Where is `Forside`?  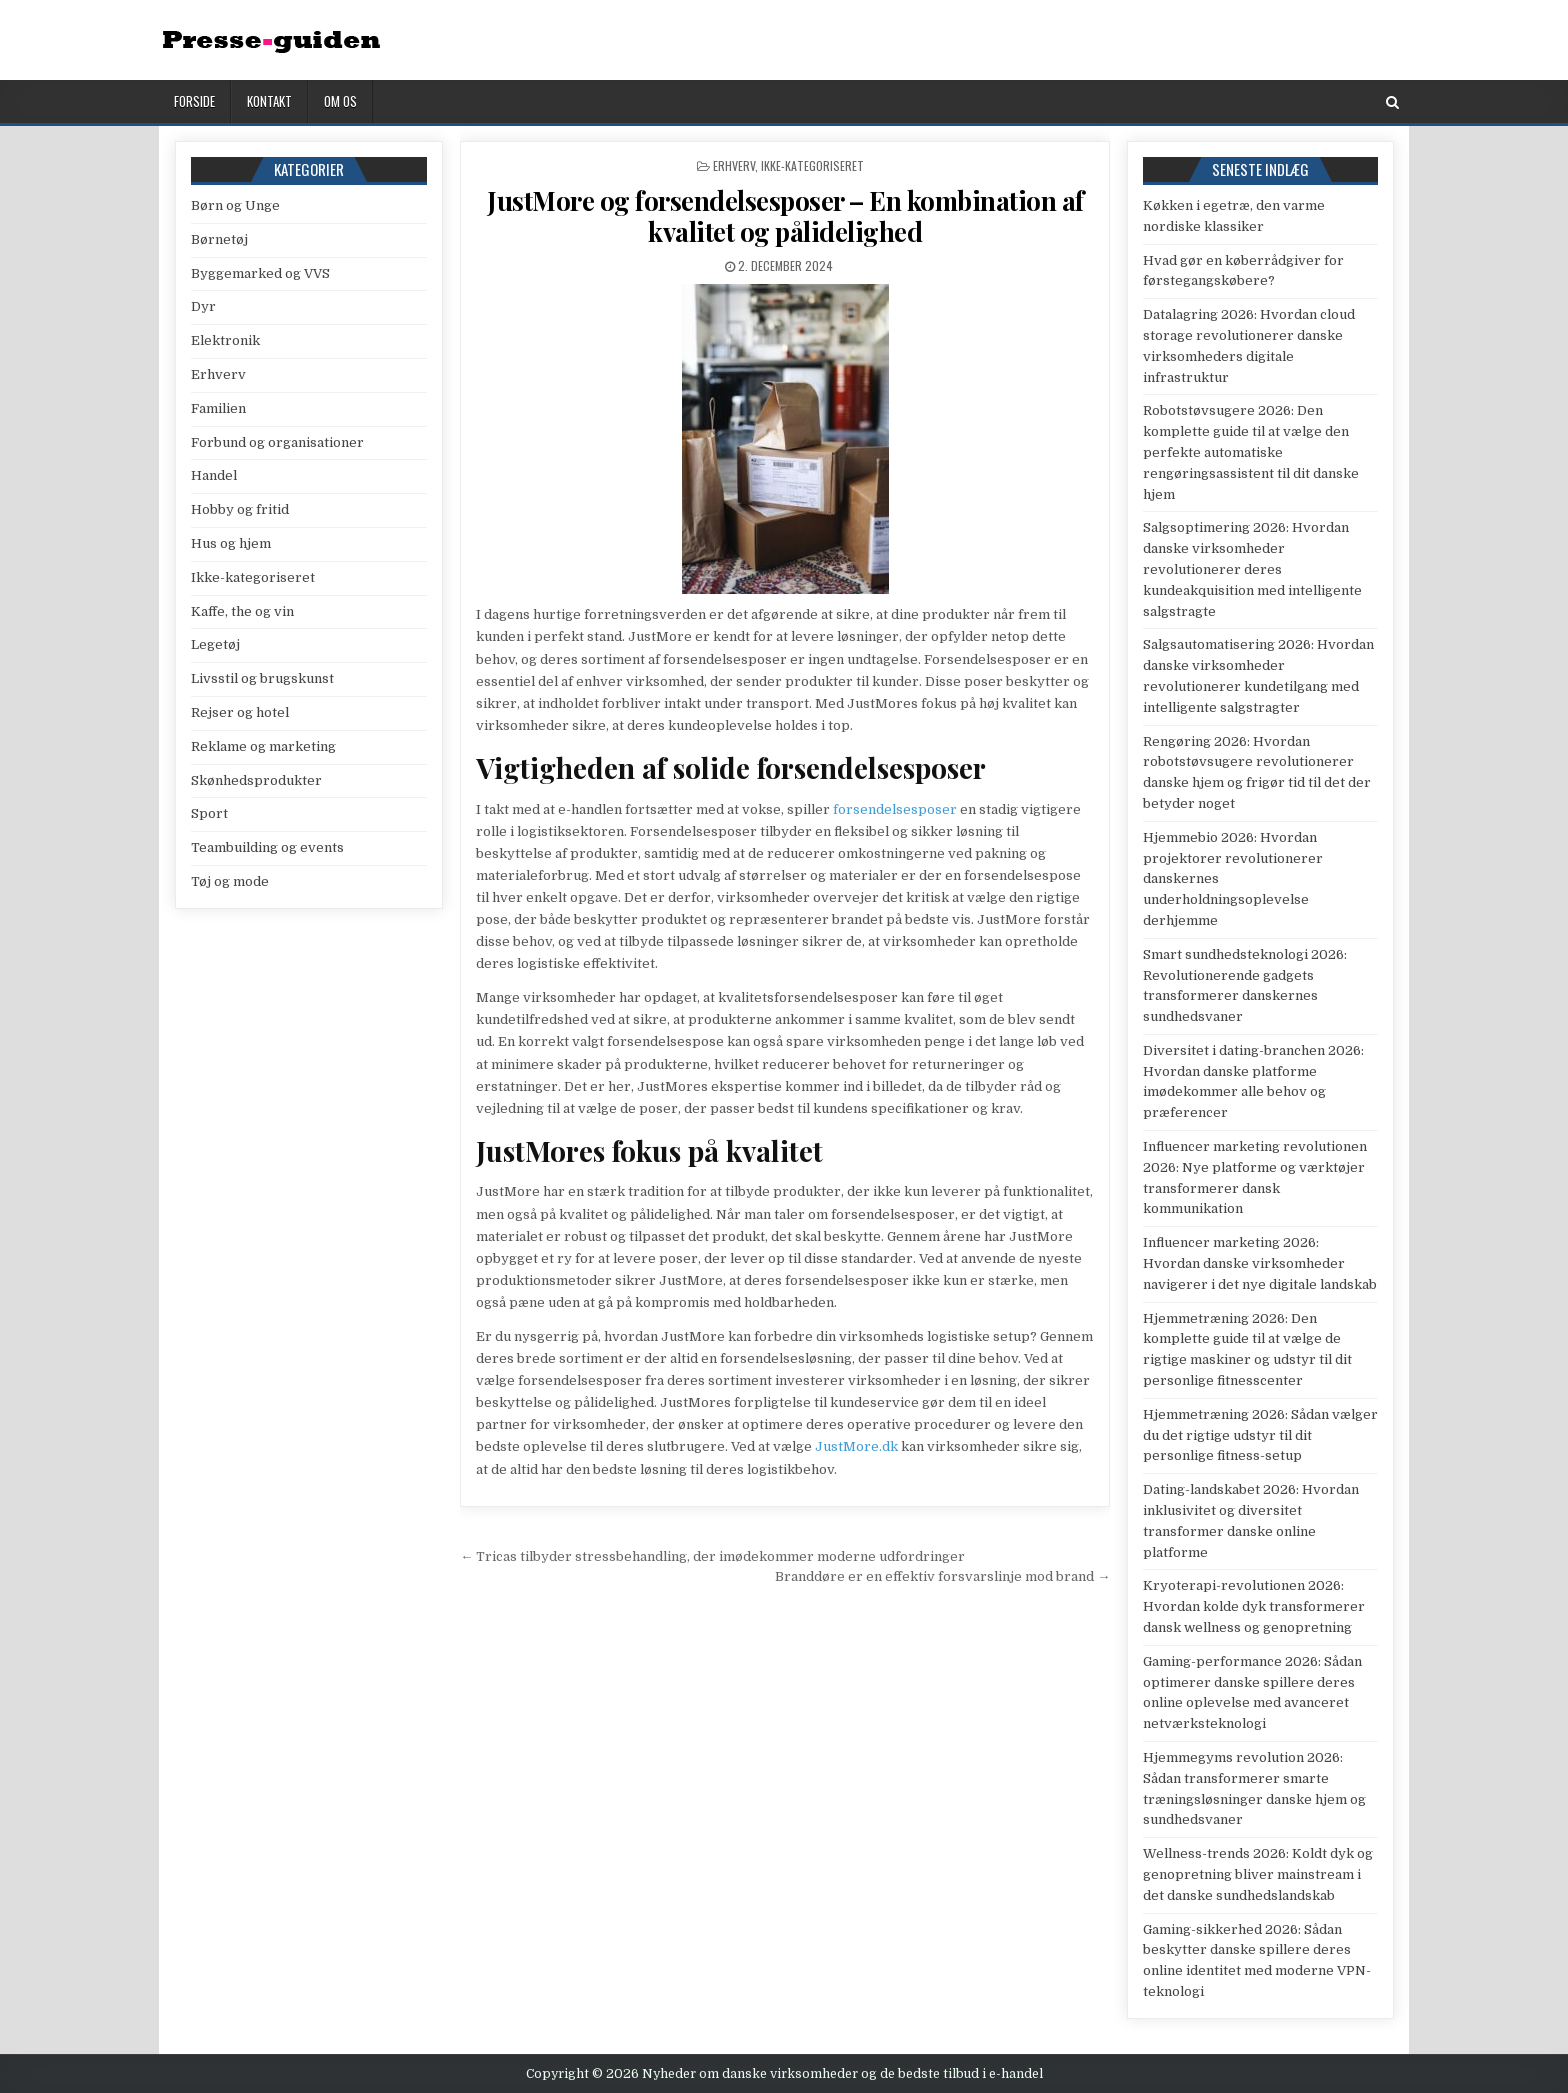
Forside is located at coordinates (194, 101).